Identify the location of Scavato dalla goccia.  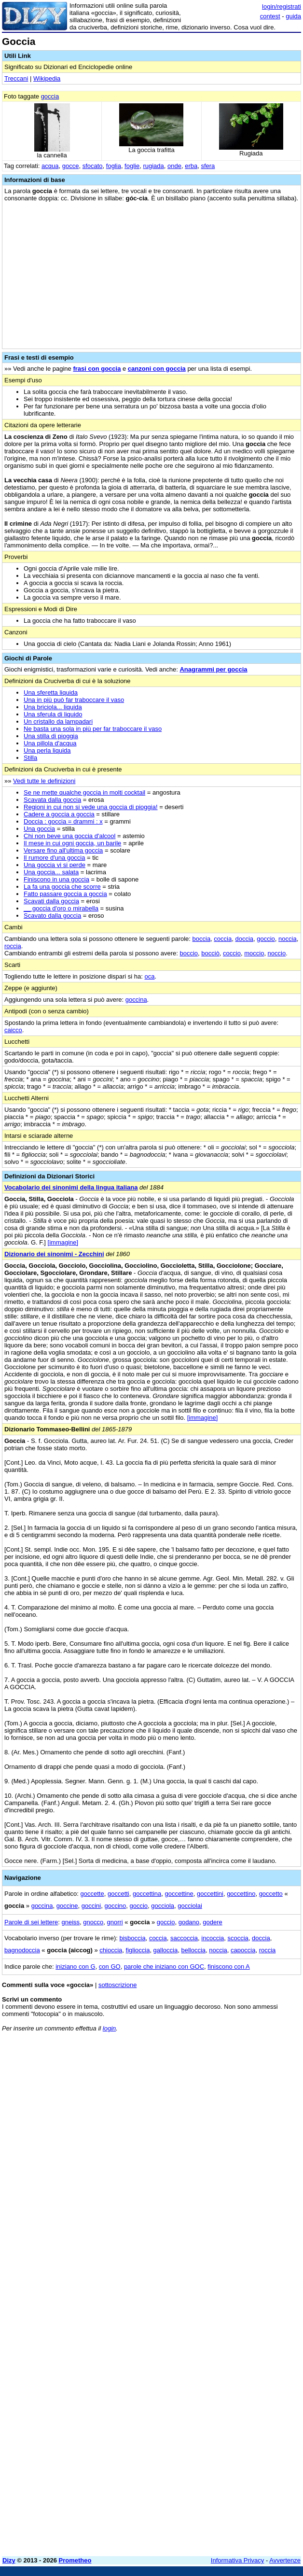
(52, 915).